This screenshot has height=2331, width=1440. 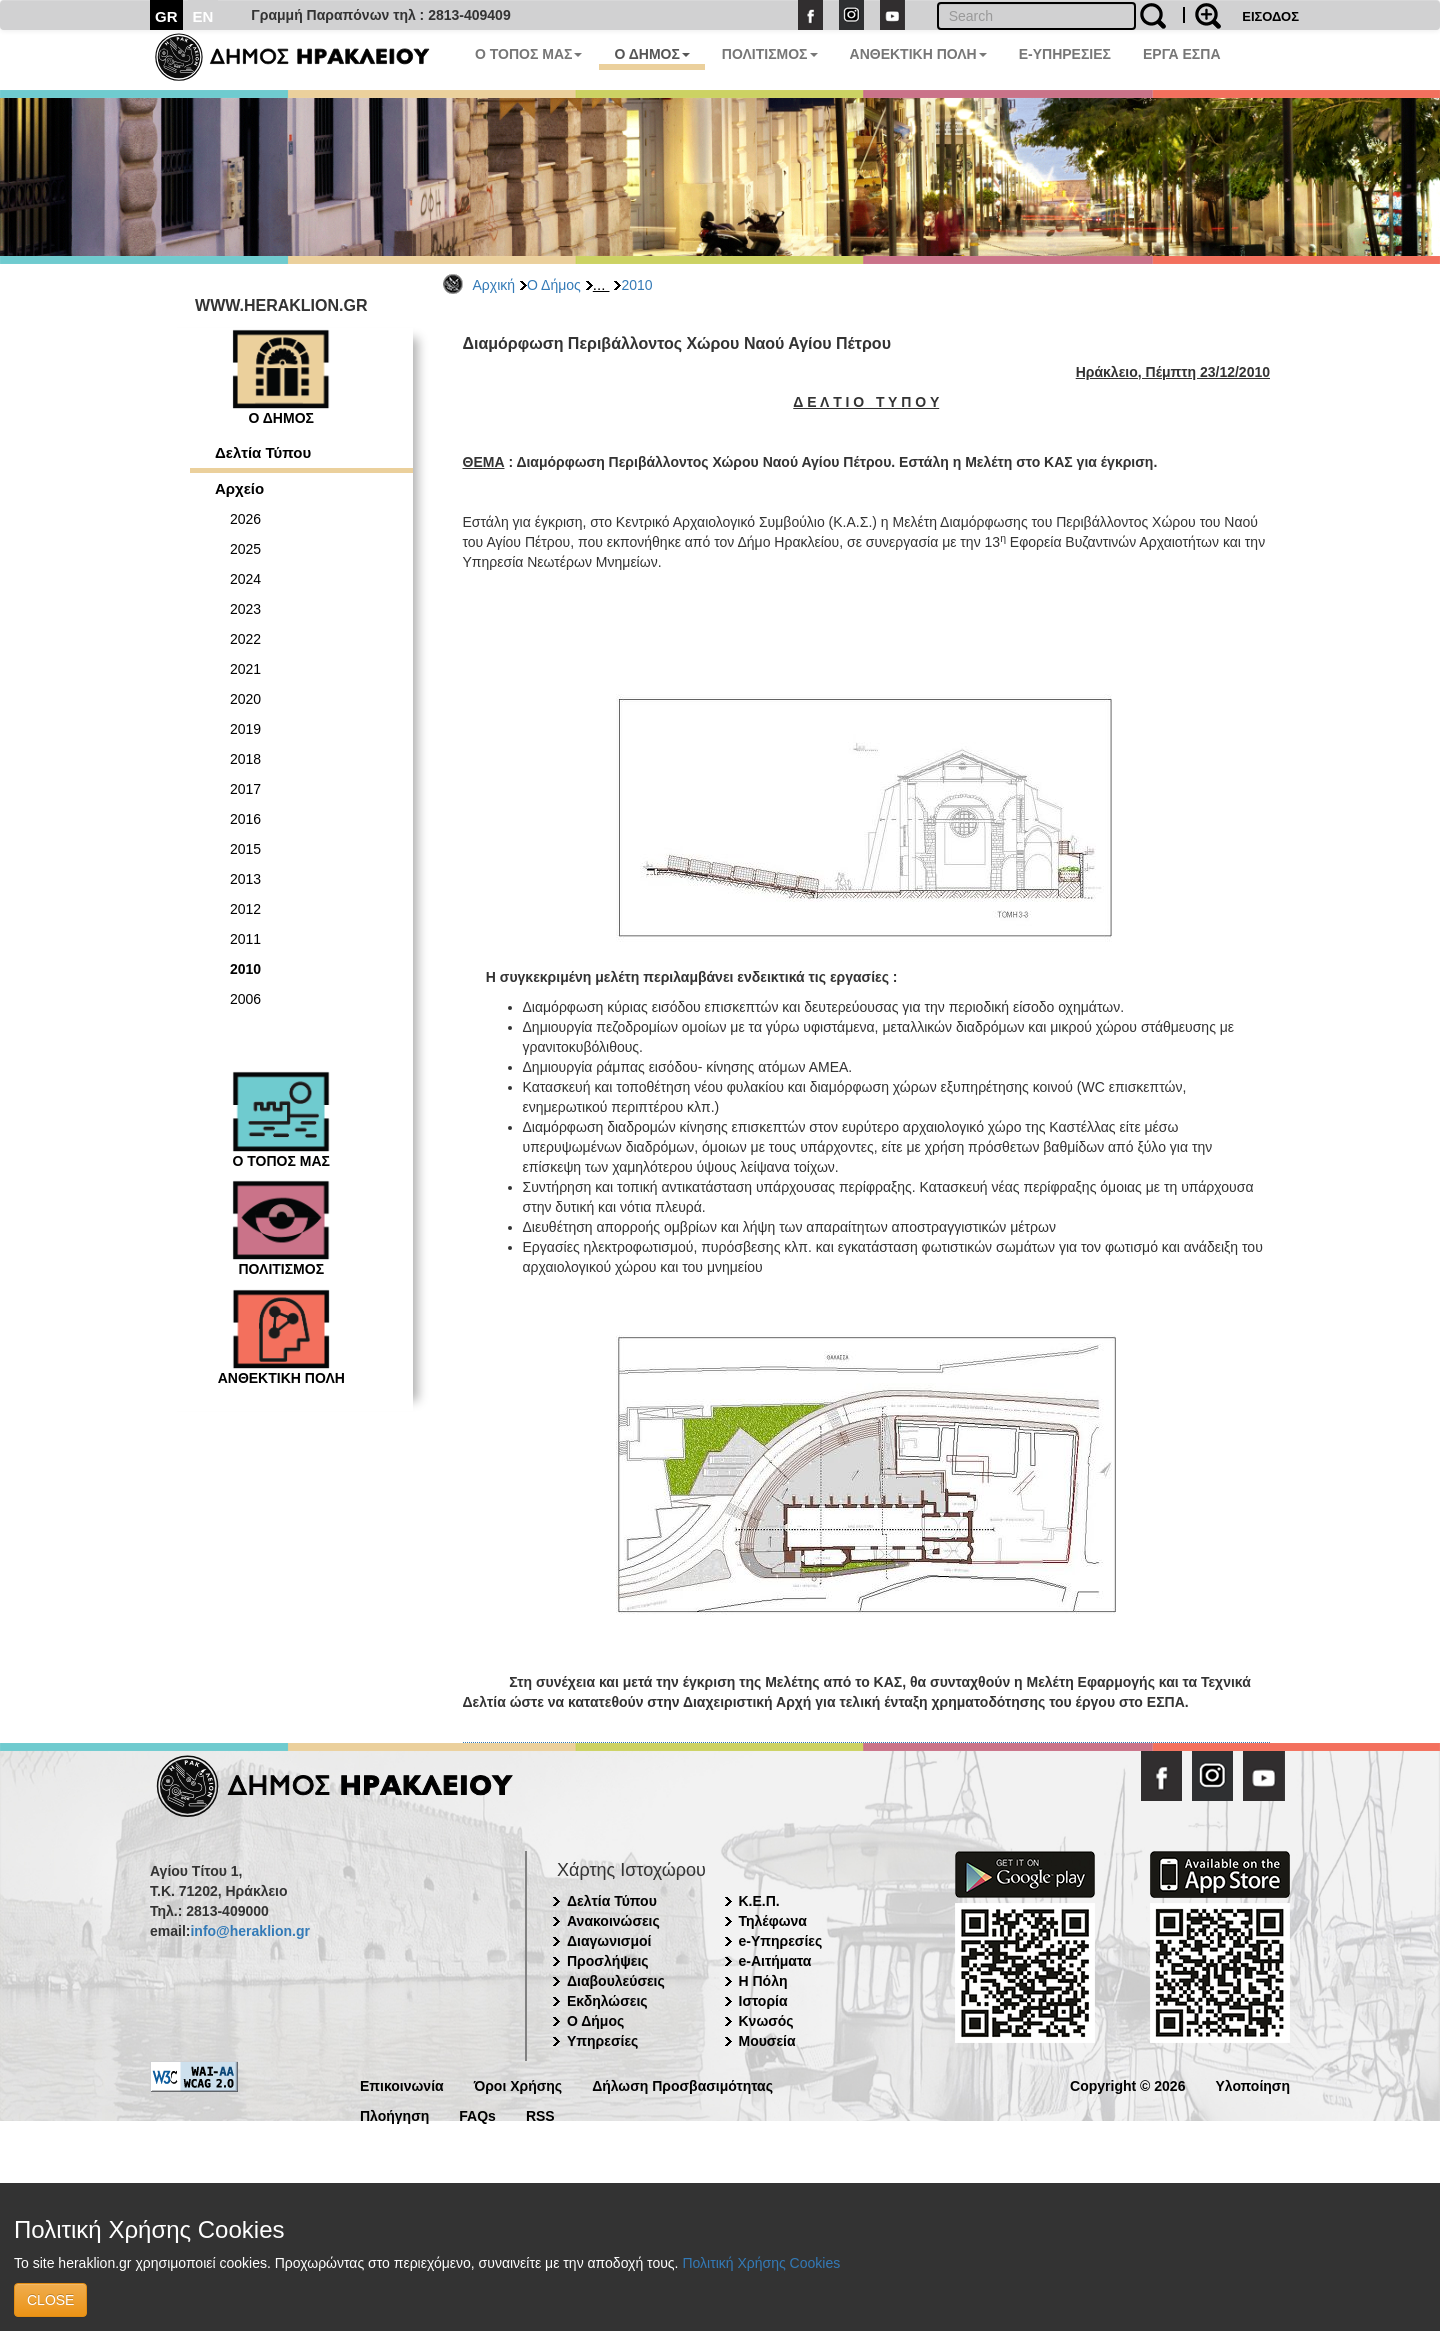 I want to click on EN, so click(x=203, y=16).